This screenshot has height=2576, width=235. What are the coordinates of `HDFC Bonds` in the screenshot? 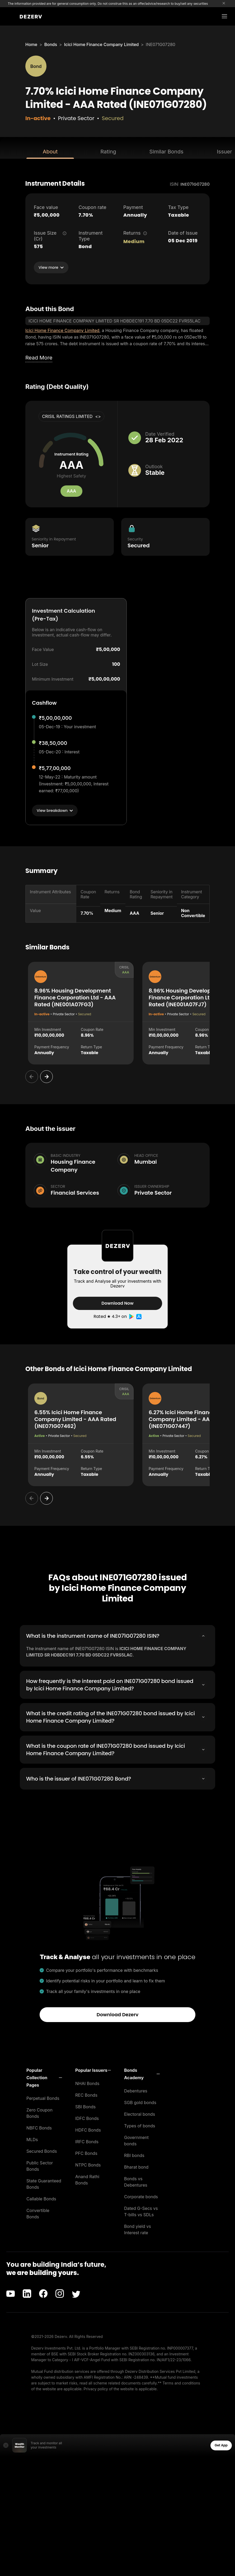 It's located at (88, 2129).